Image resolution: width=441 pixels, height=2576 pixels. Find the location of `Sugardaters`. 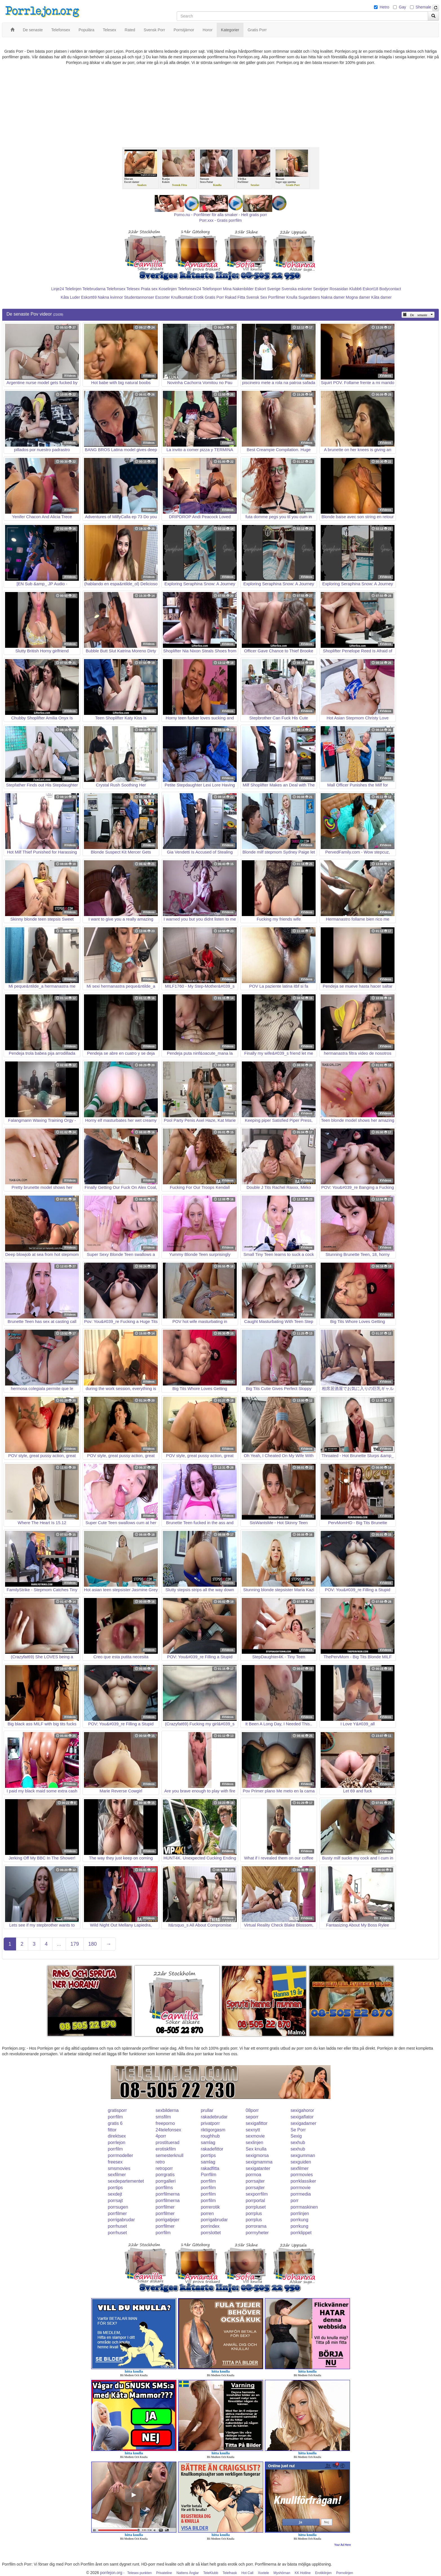

Sugardaters is located at coordinates (309, 297).